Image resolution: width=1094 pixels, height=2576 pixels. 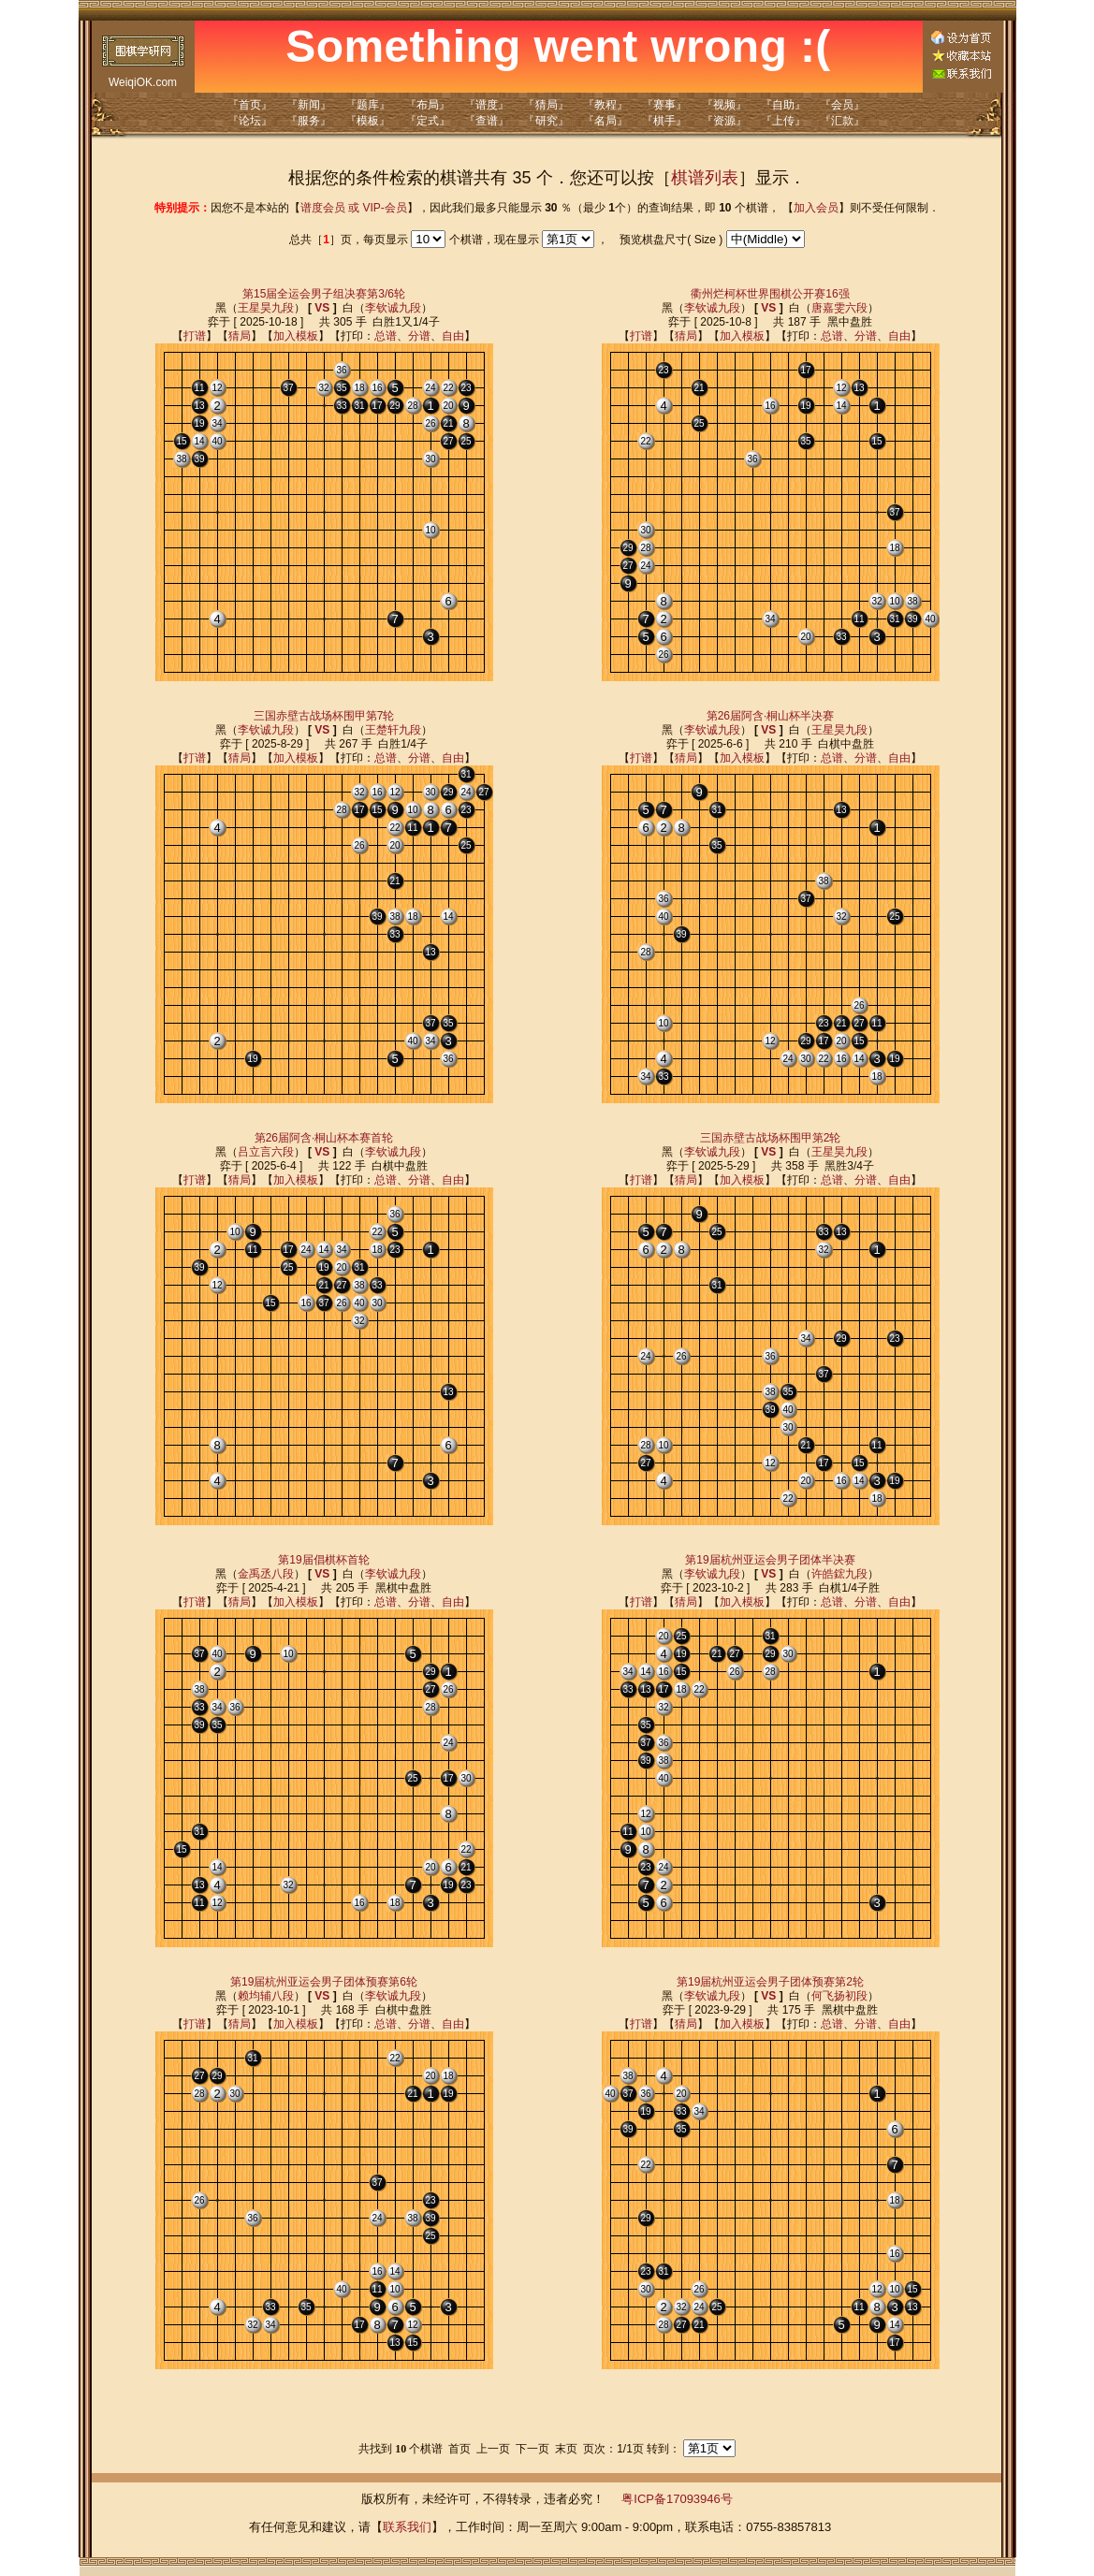 What do you see at coordinates (295, 335) in the screenshot?
I see `加入模板` at bounding box center [295, 335].